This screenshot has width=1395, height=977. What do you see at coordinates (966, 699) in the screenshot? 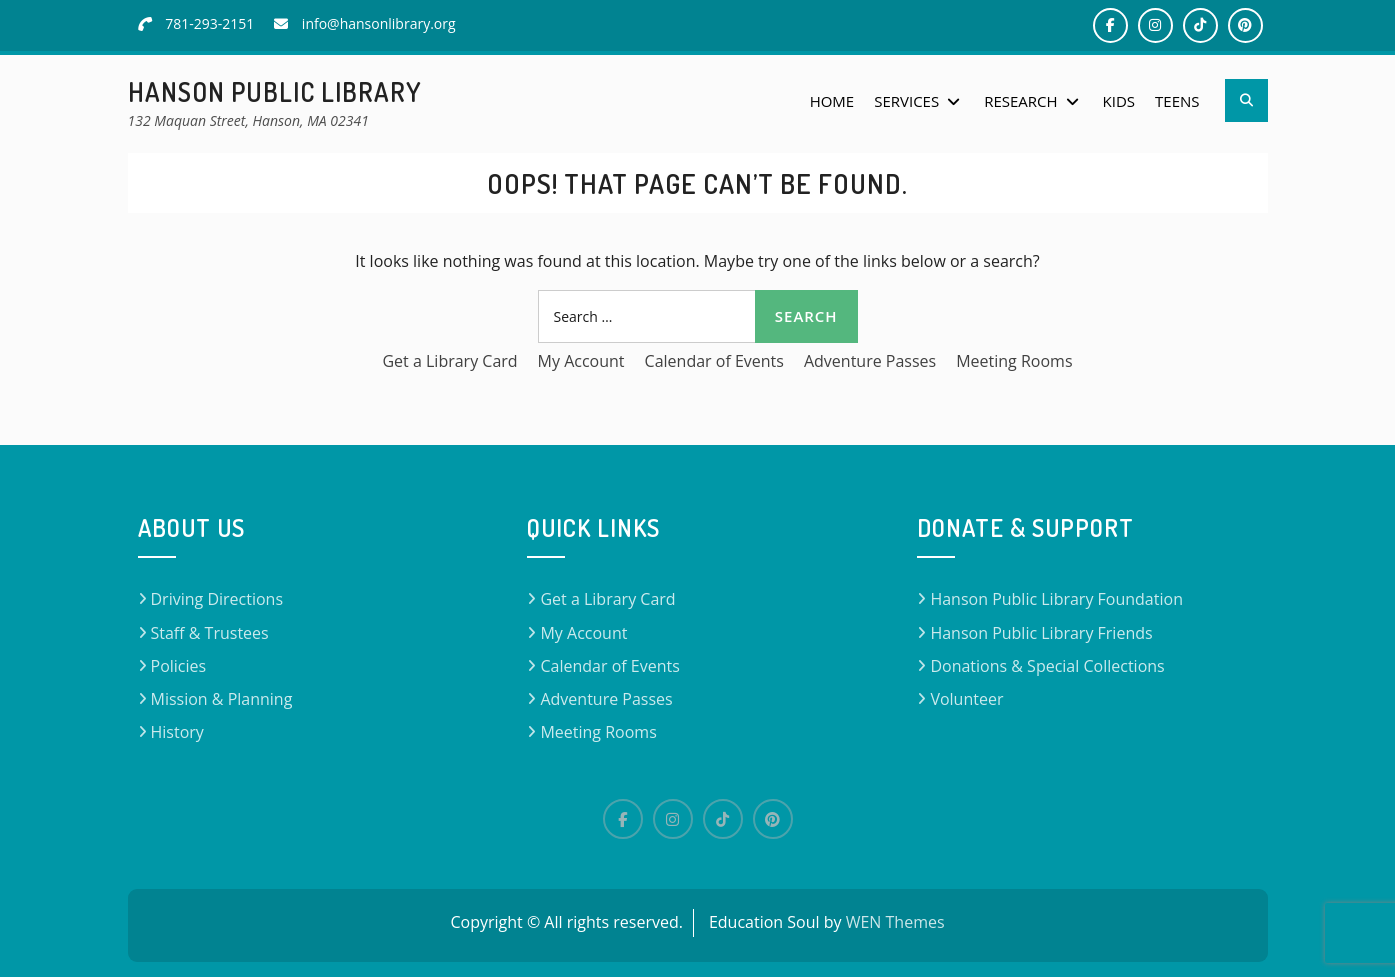
I see `Volunteer` at bounding box center [966, 699].